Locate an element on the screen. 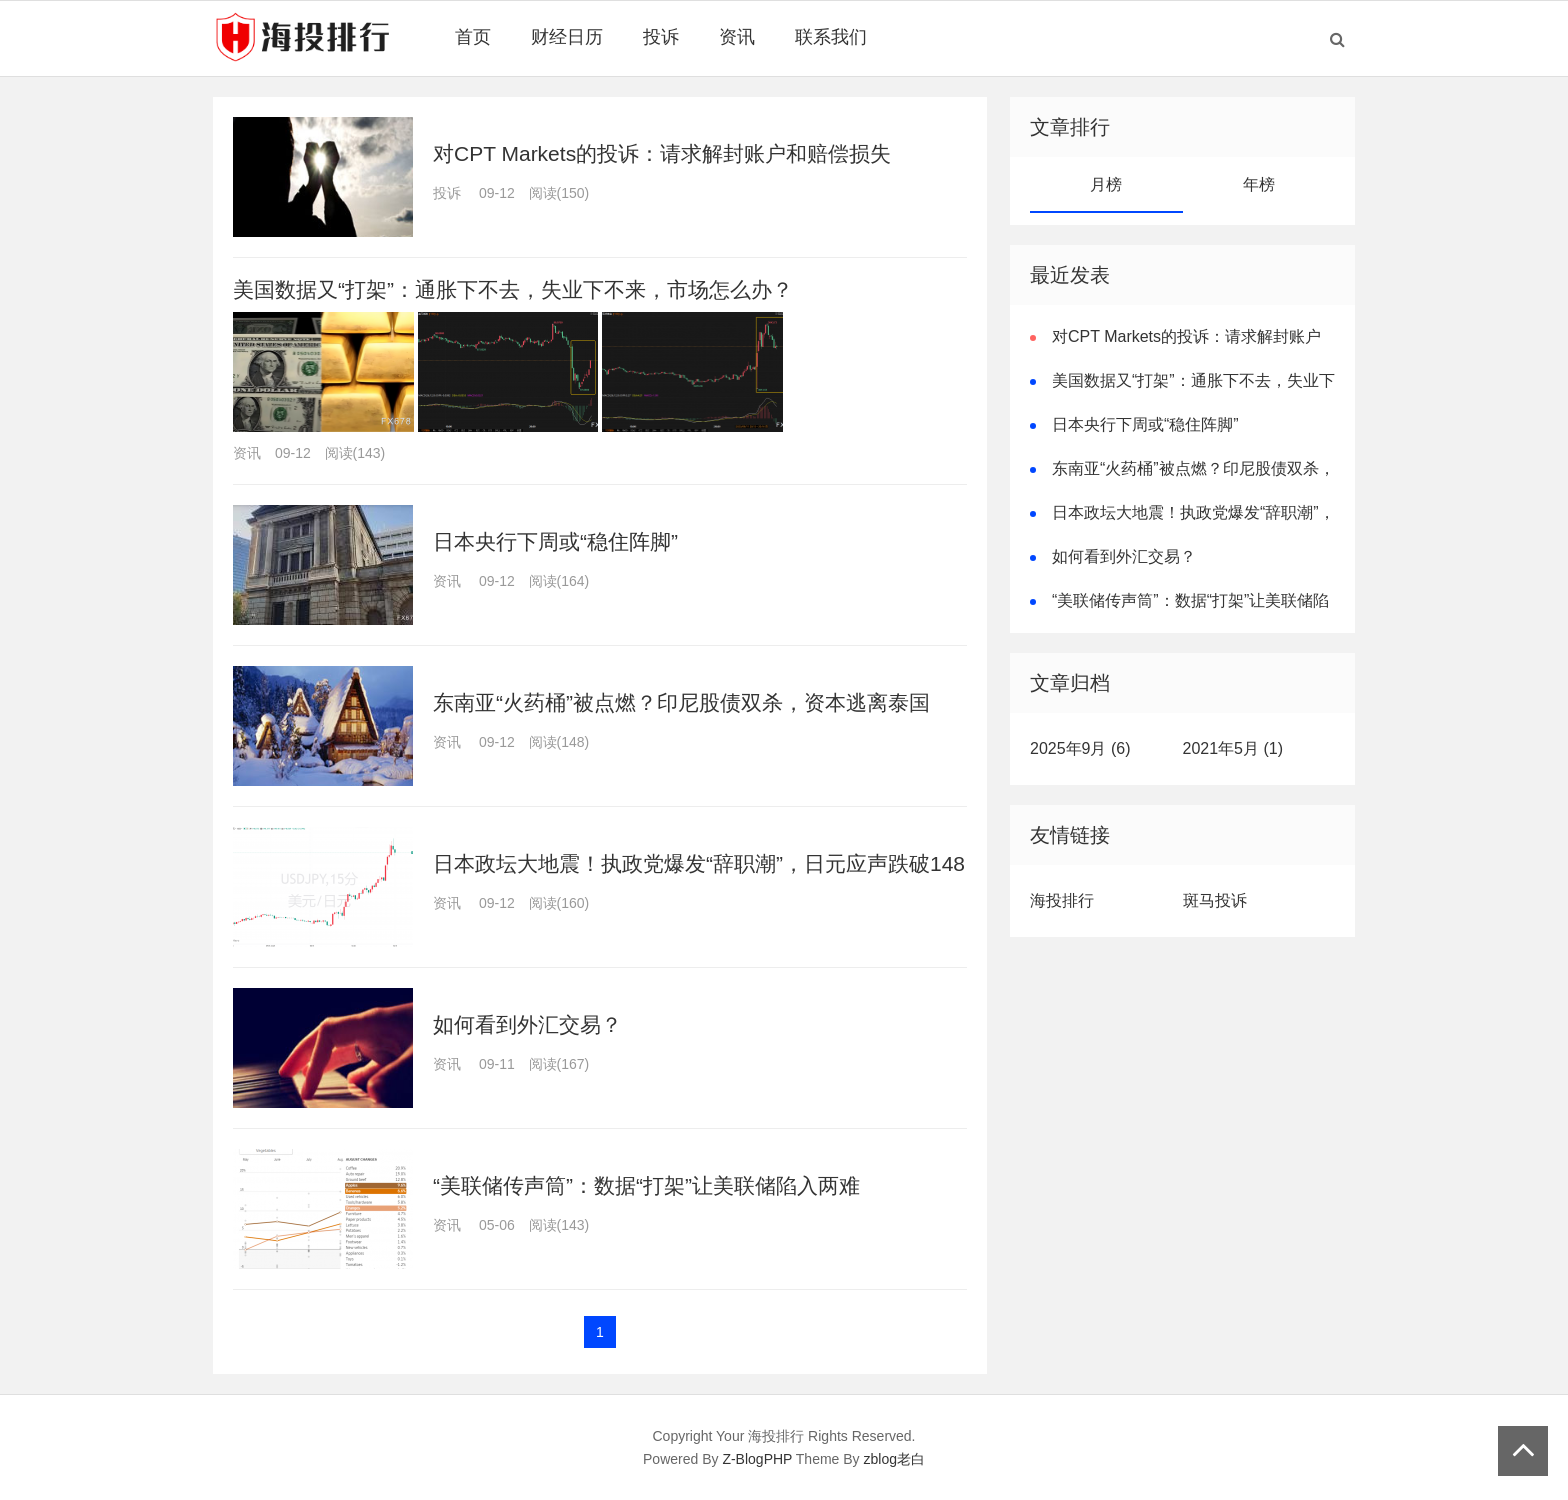 The height and width of the screenshot is (1500, 1568). 美国数据又“打架”：通胀下不去，失业下不来，市场怎么办？ is located at coordinates (513, 289).